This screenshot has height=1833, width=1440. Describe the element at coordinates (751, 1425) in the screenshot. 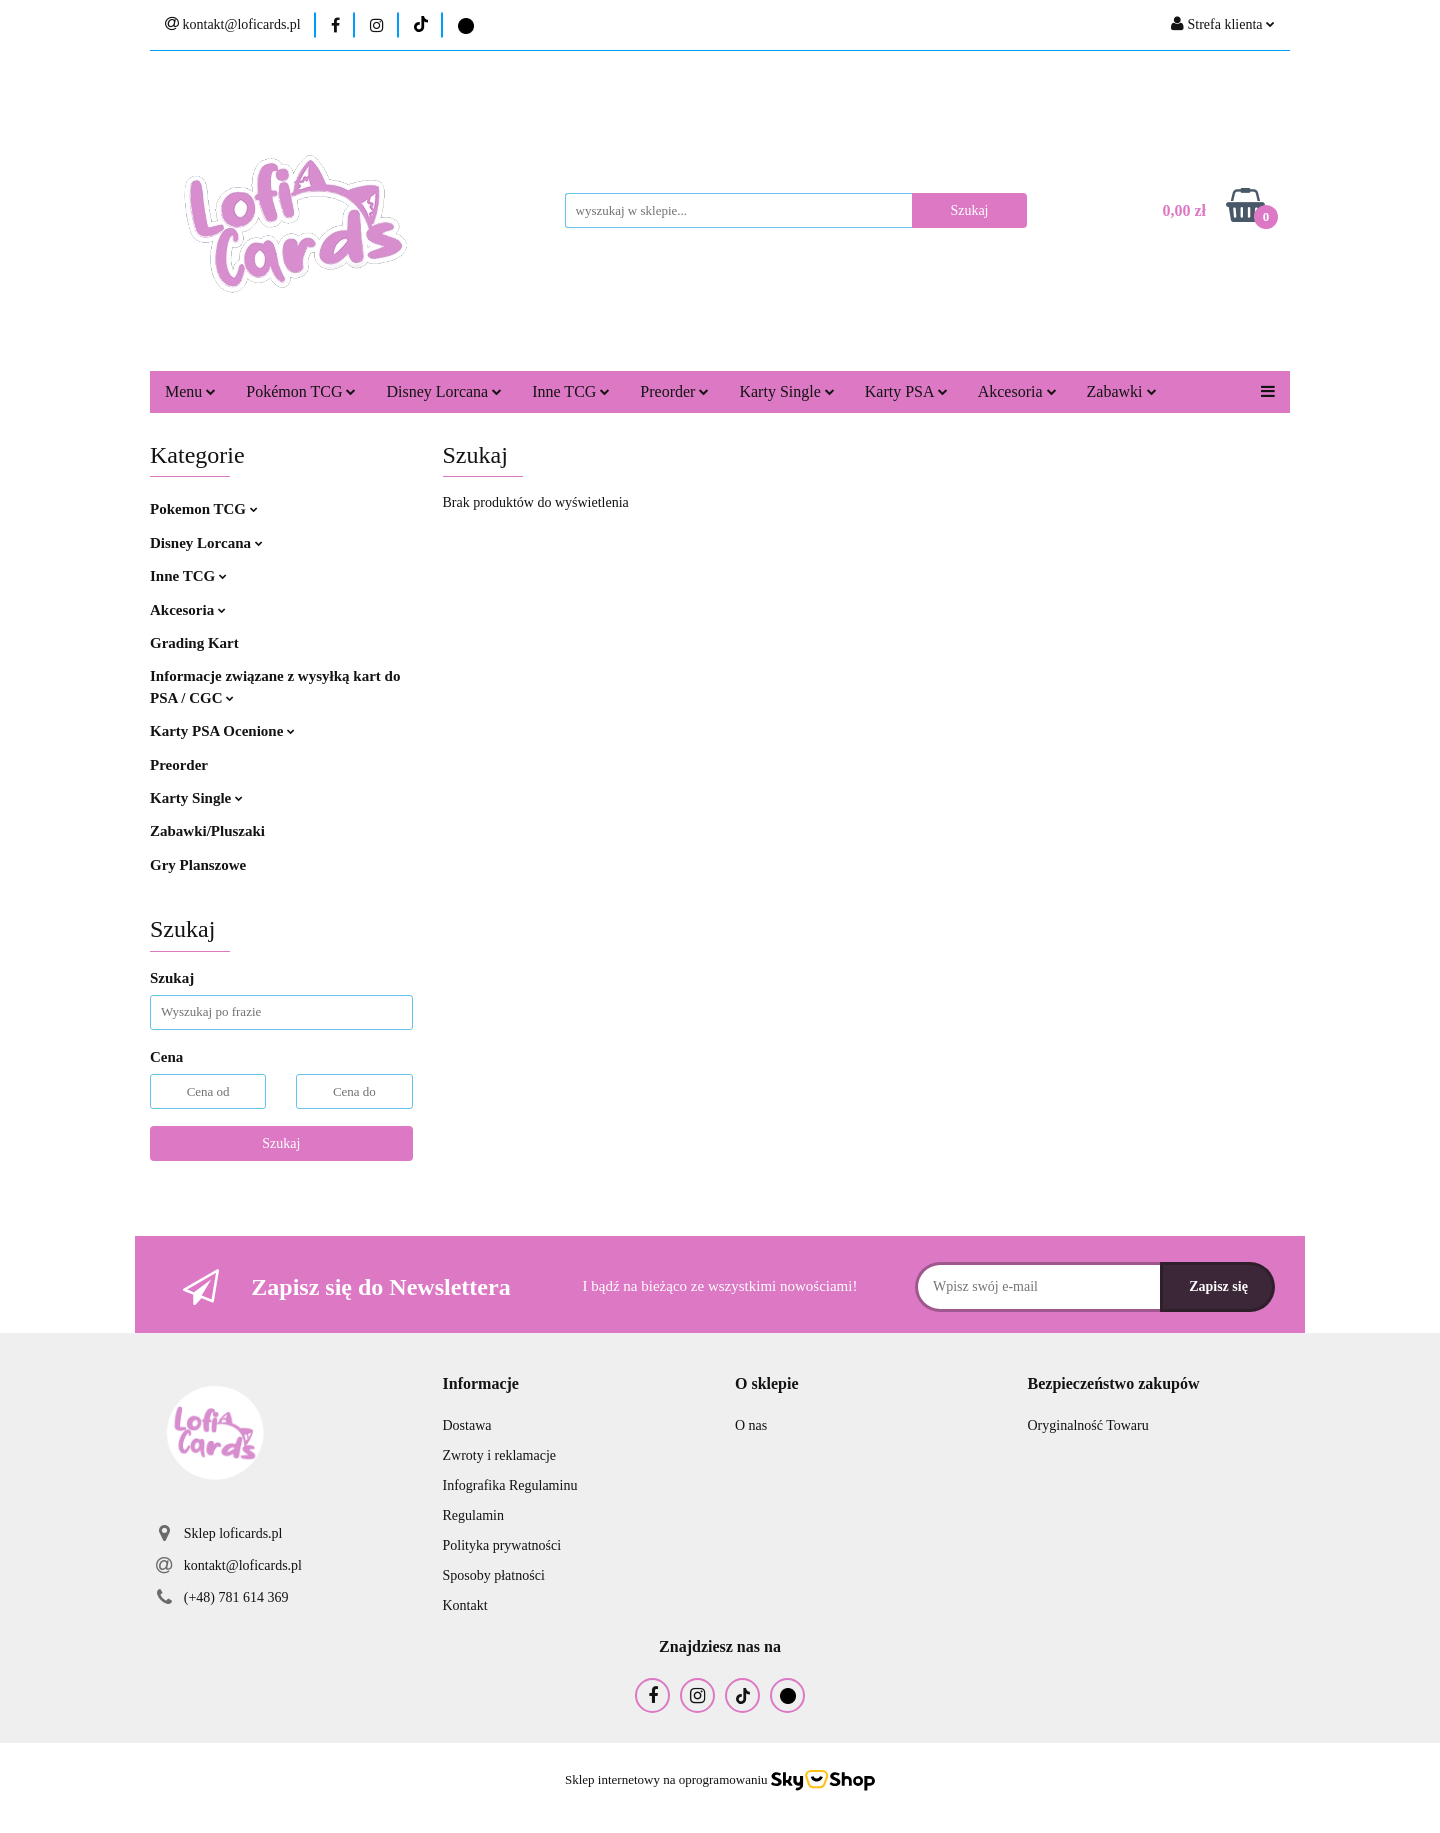

I see `O nas` at that location.